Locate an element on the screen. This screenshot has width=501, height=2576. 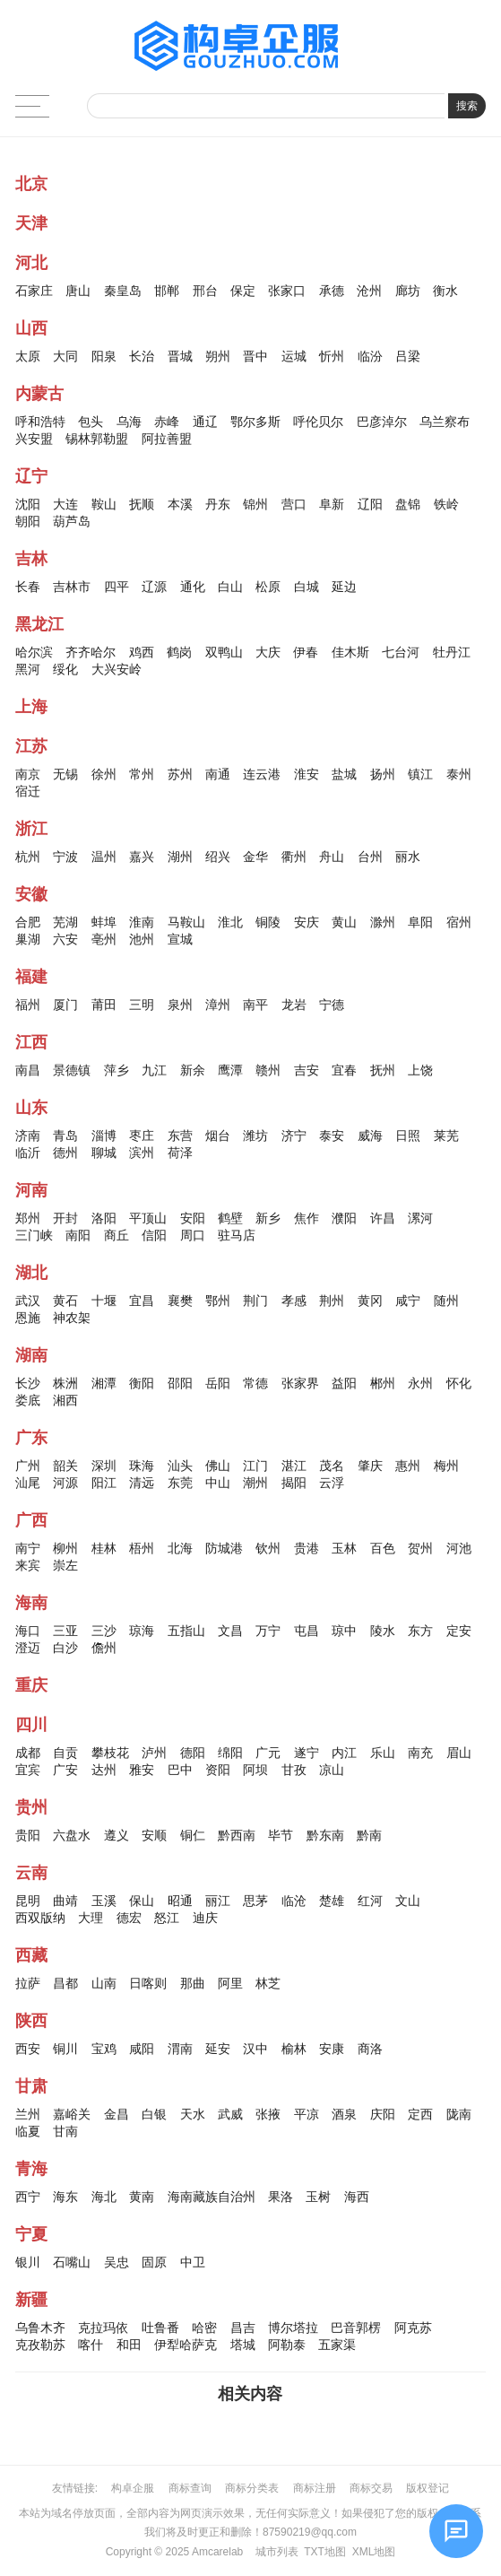
南通 is located at coordinates (217, 774).